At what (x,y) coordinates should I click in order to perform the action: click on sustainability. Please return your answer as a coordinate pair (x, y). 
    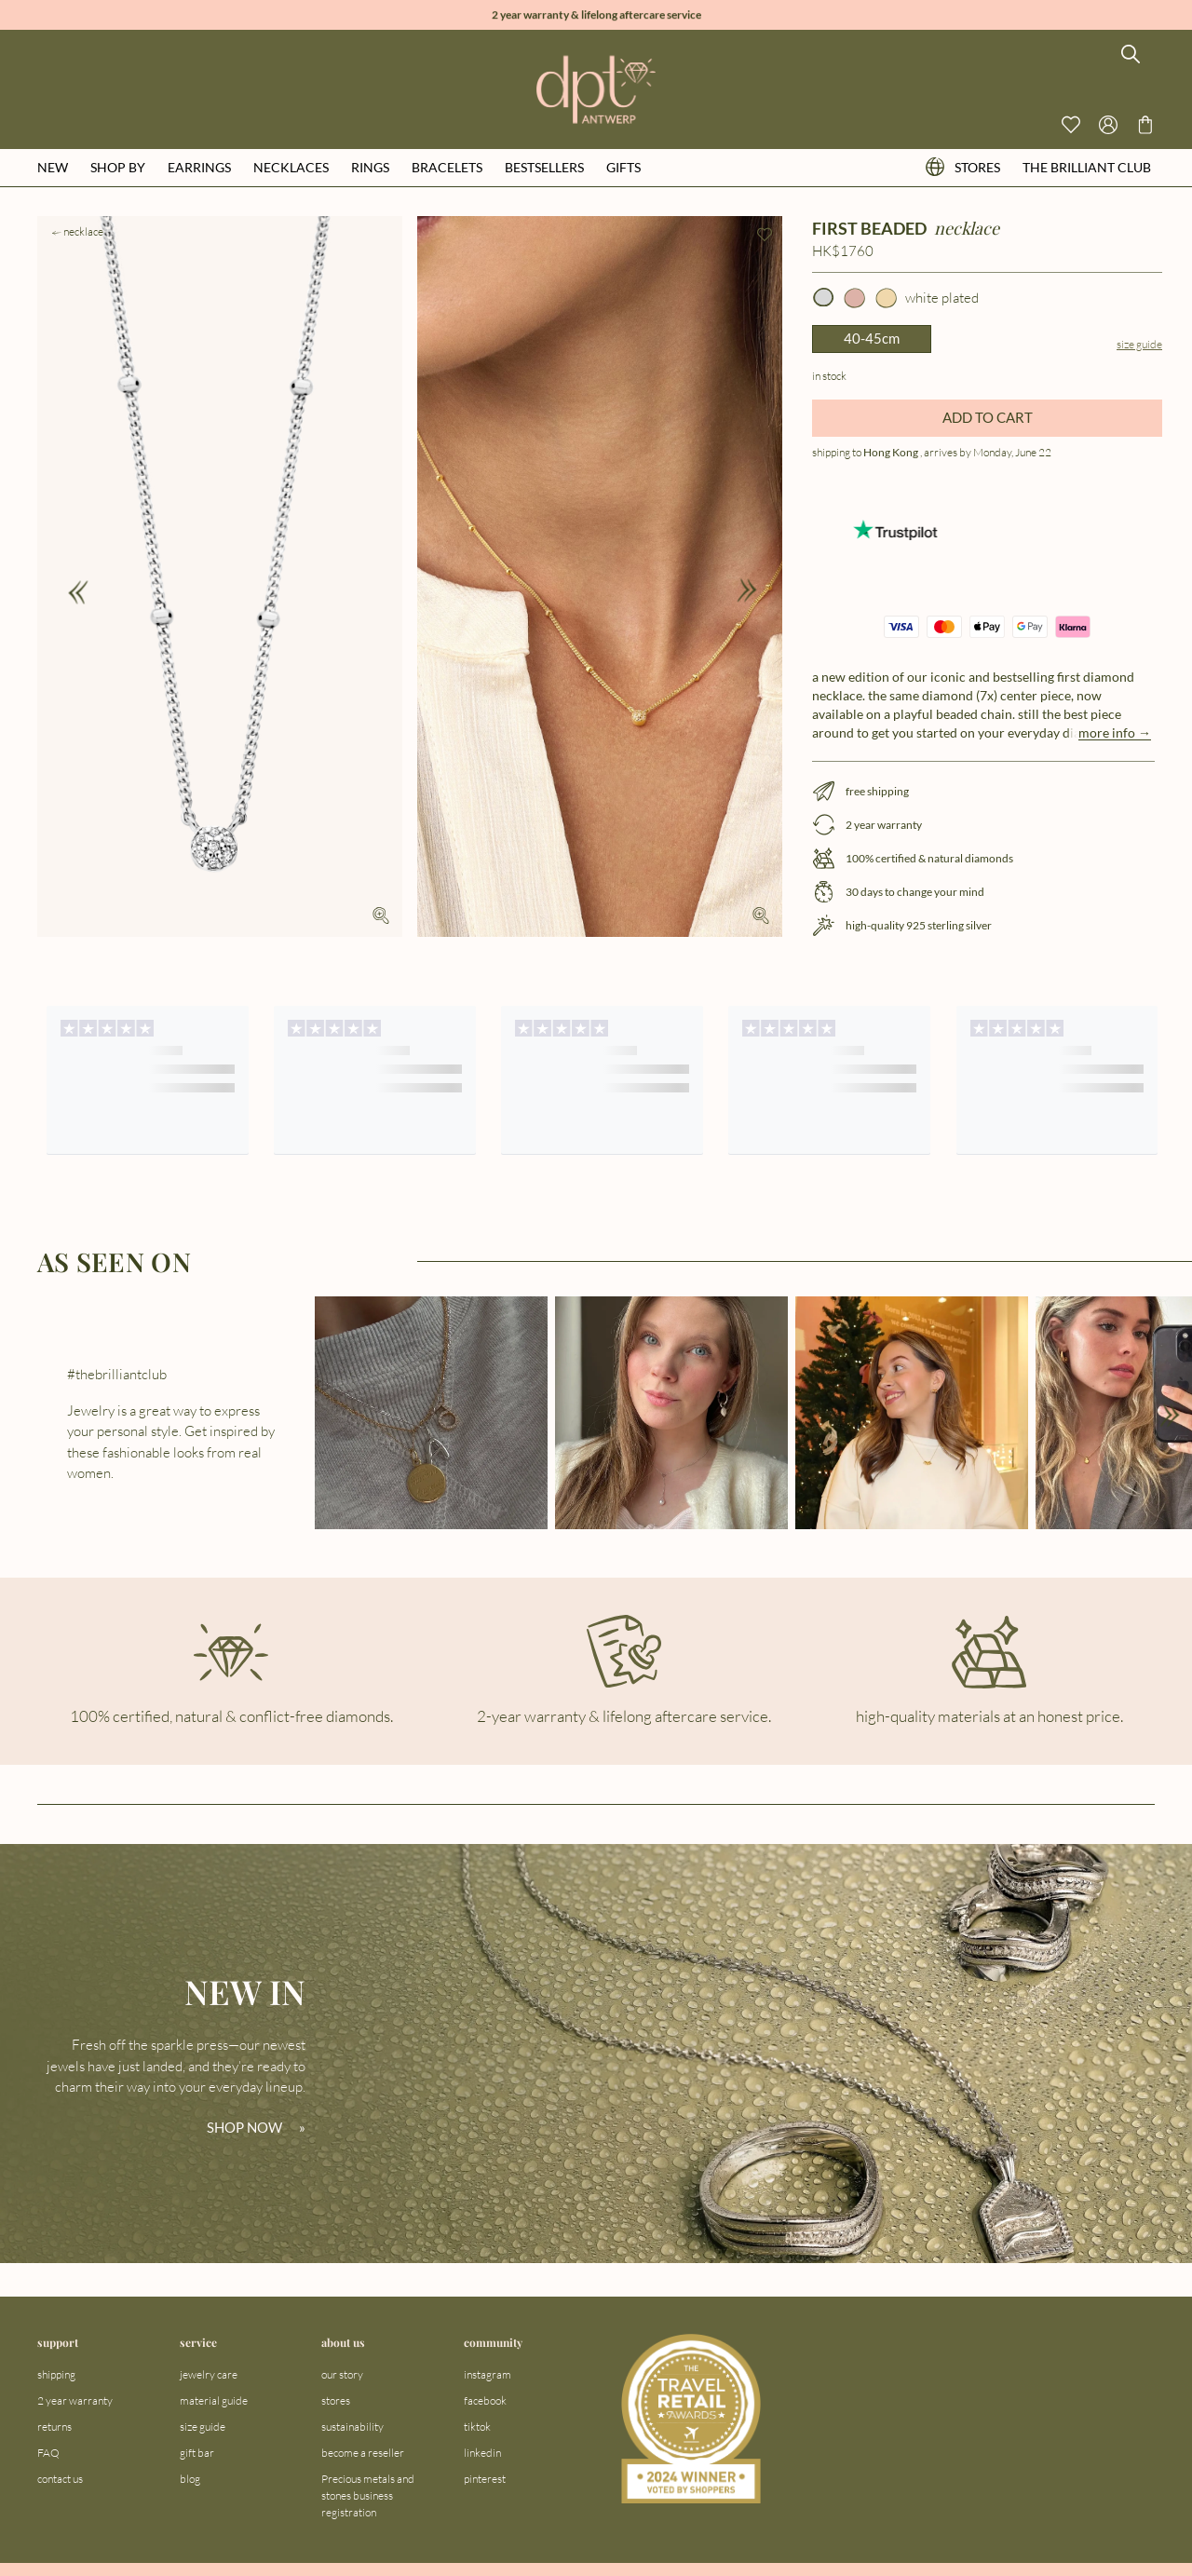
    Looking at the image, I should click on (352, 2427).